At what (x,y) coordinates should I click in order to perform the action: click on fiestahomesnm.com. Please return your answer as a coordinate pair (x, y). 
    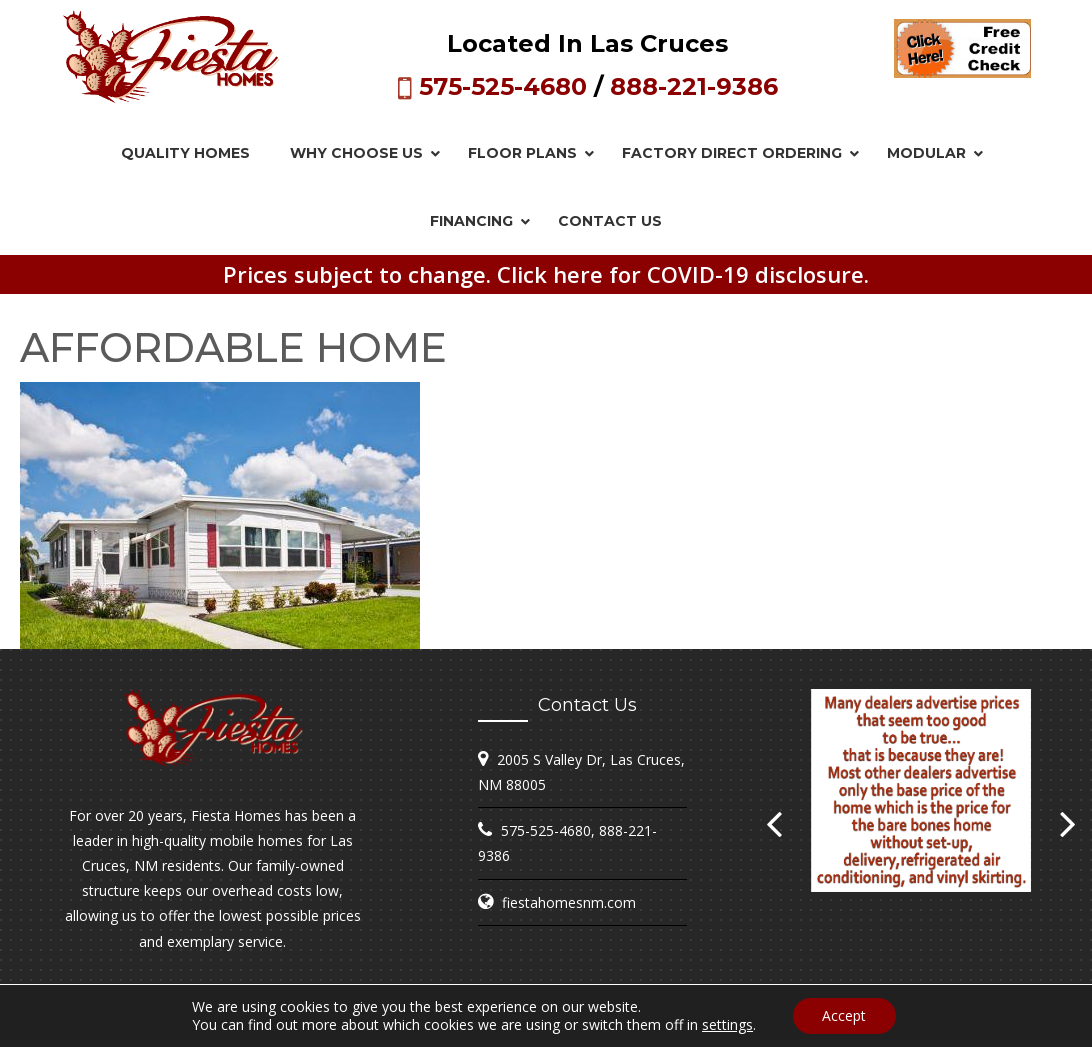
    Looking at the image, I should click on (569, 902).